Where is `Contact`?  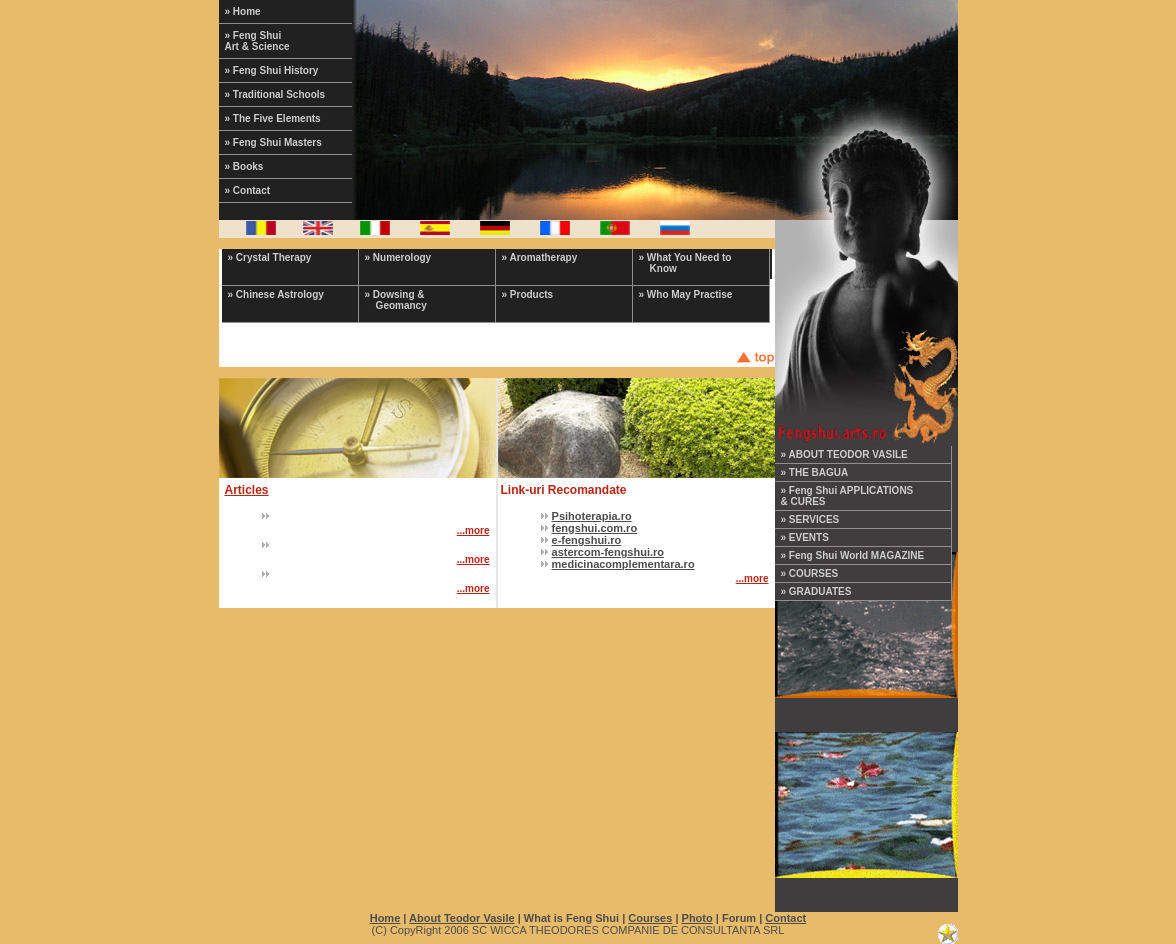 Contact is located at coordinates (785, 918).